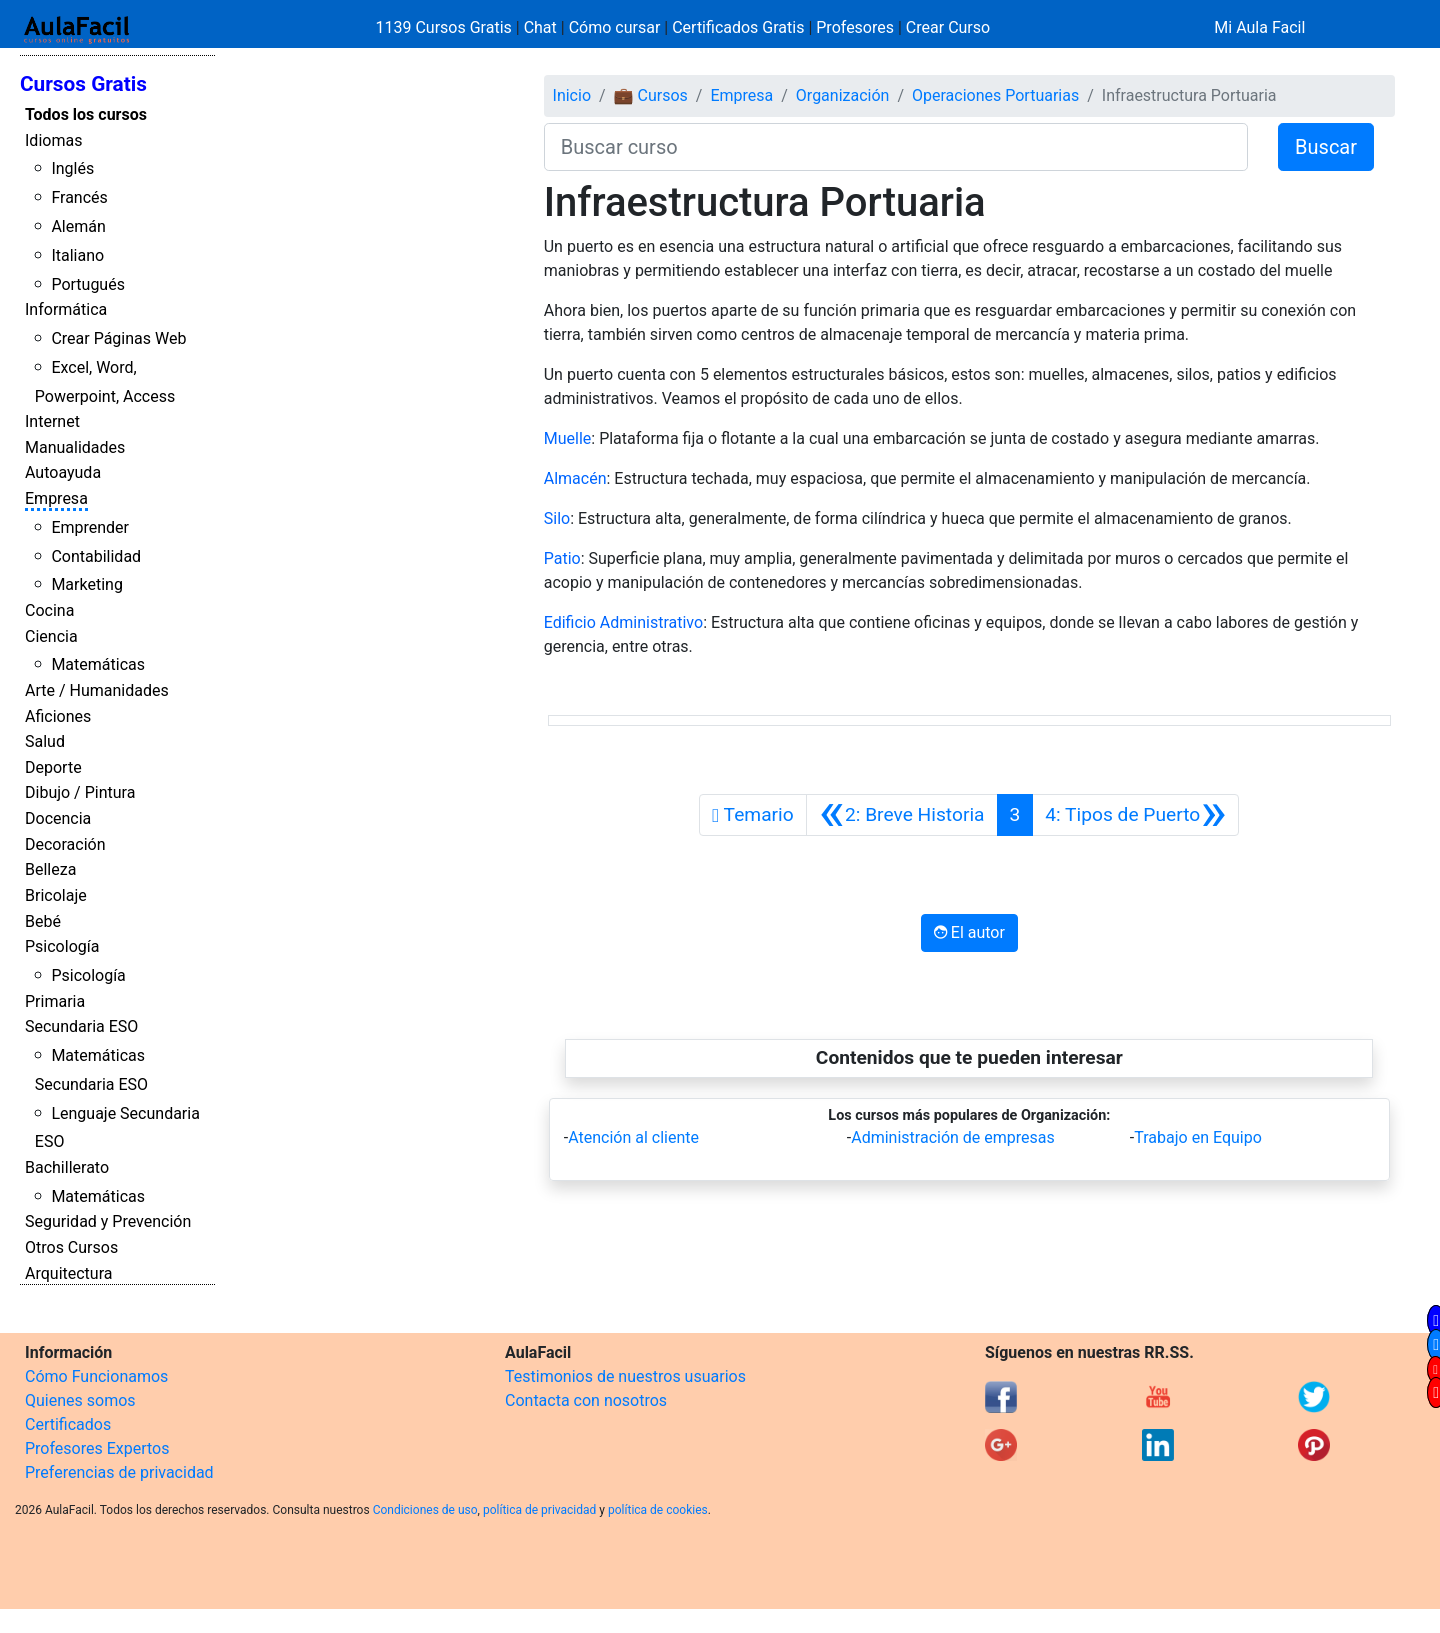  I want to click on Bachillerato, so click(67, 1167).